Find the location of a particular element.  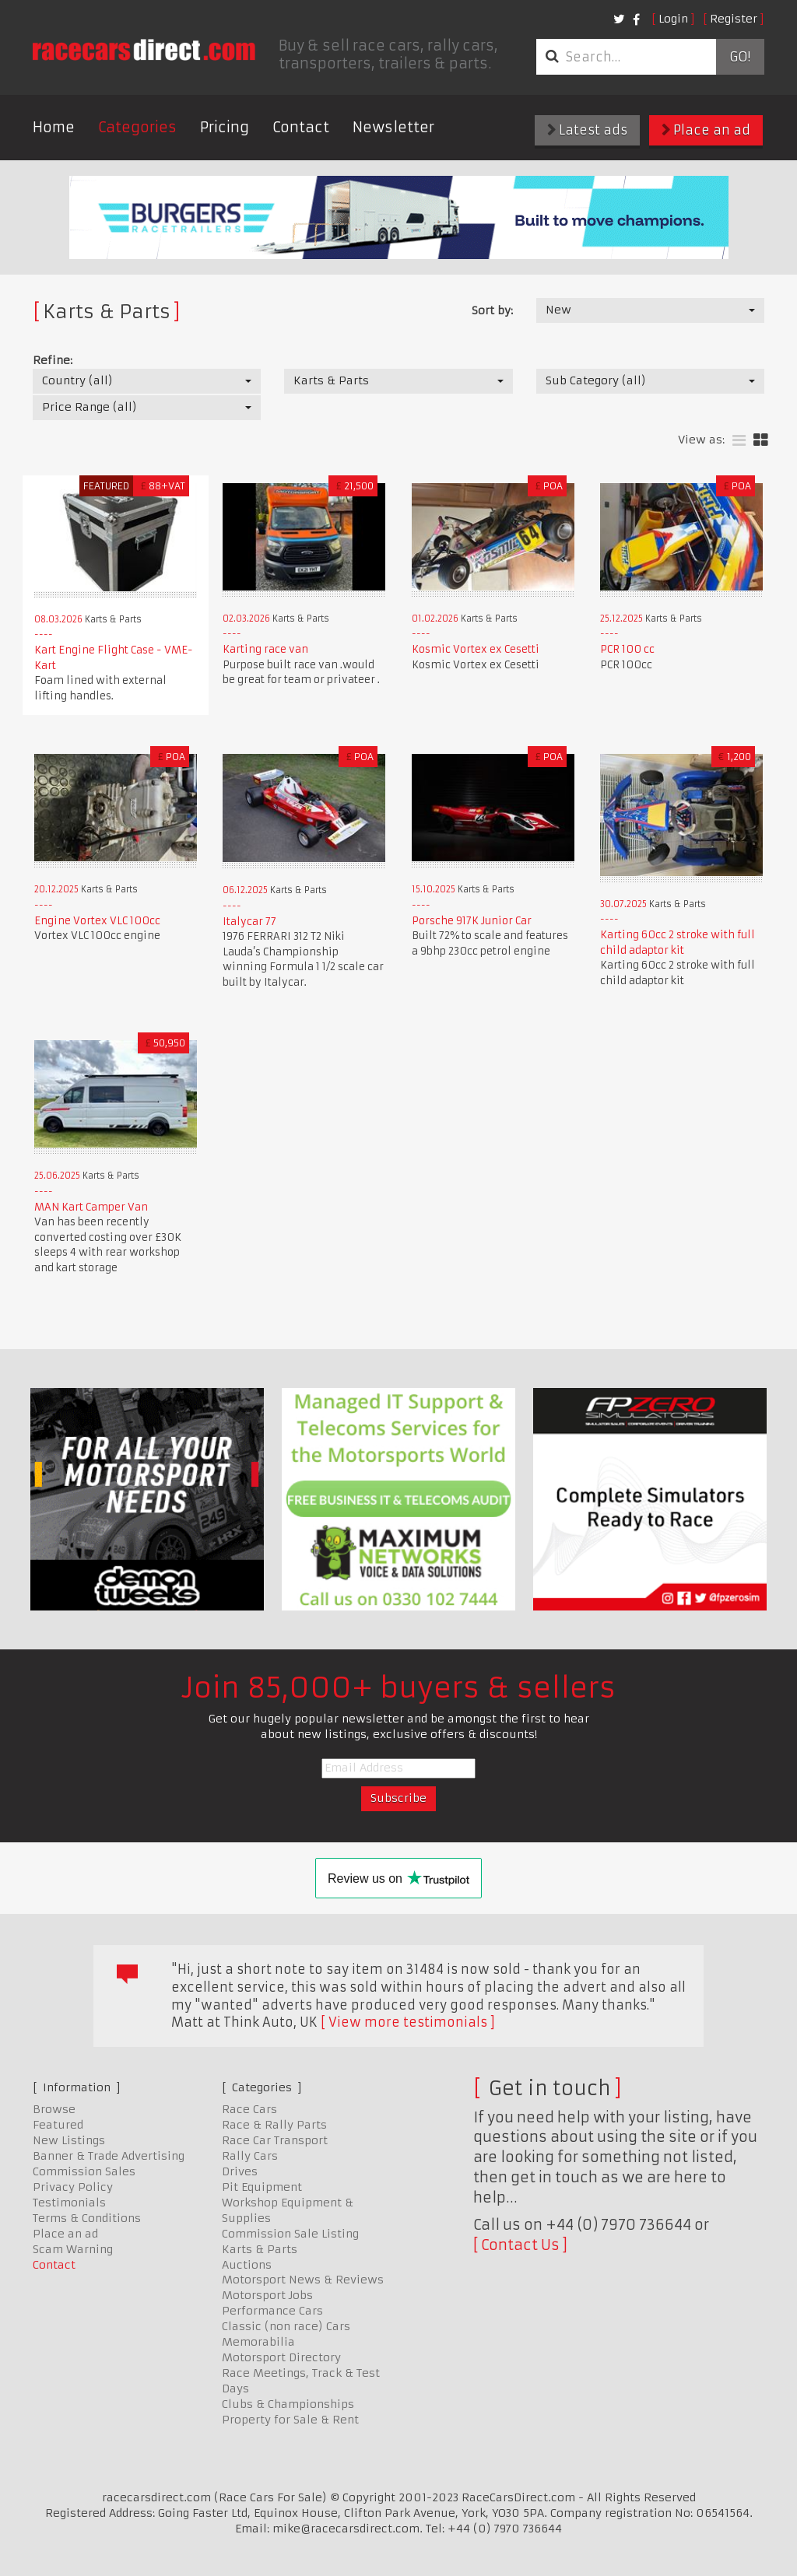

Register is located at coordinates (733, 19).